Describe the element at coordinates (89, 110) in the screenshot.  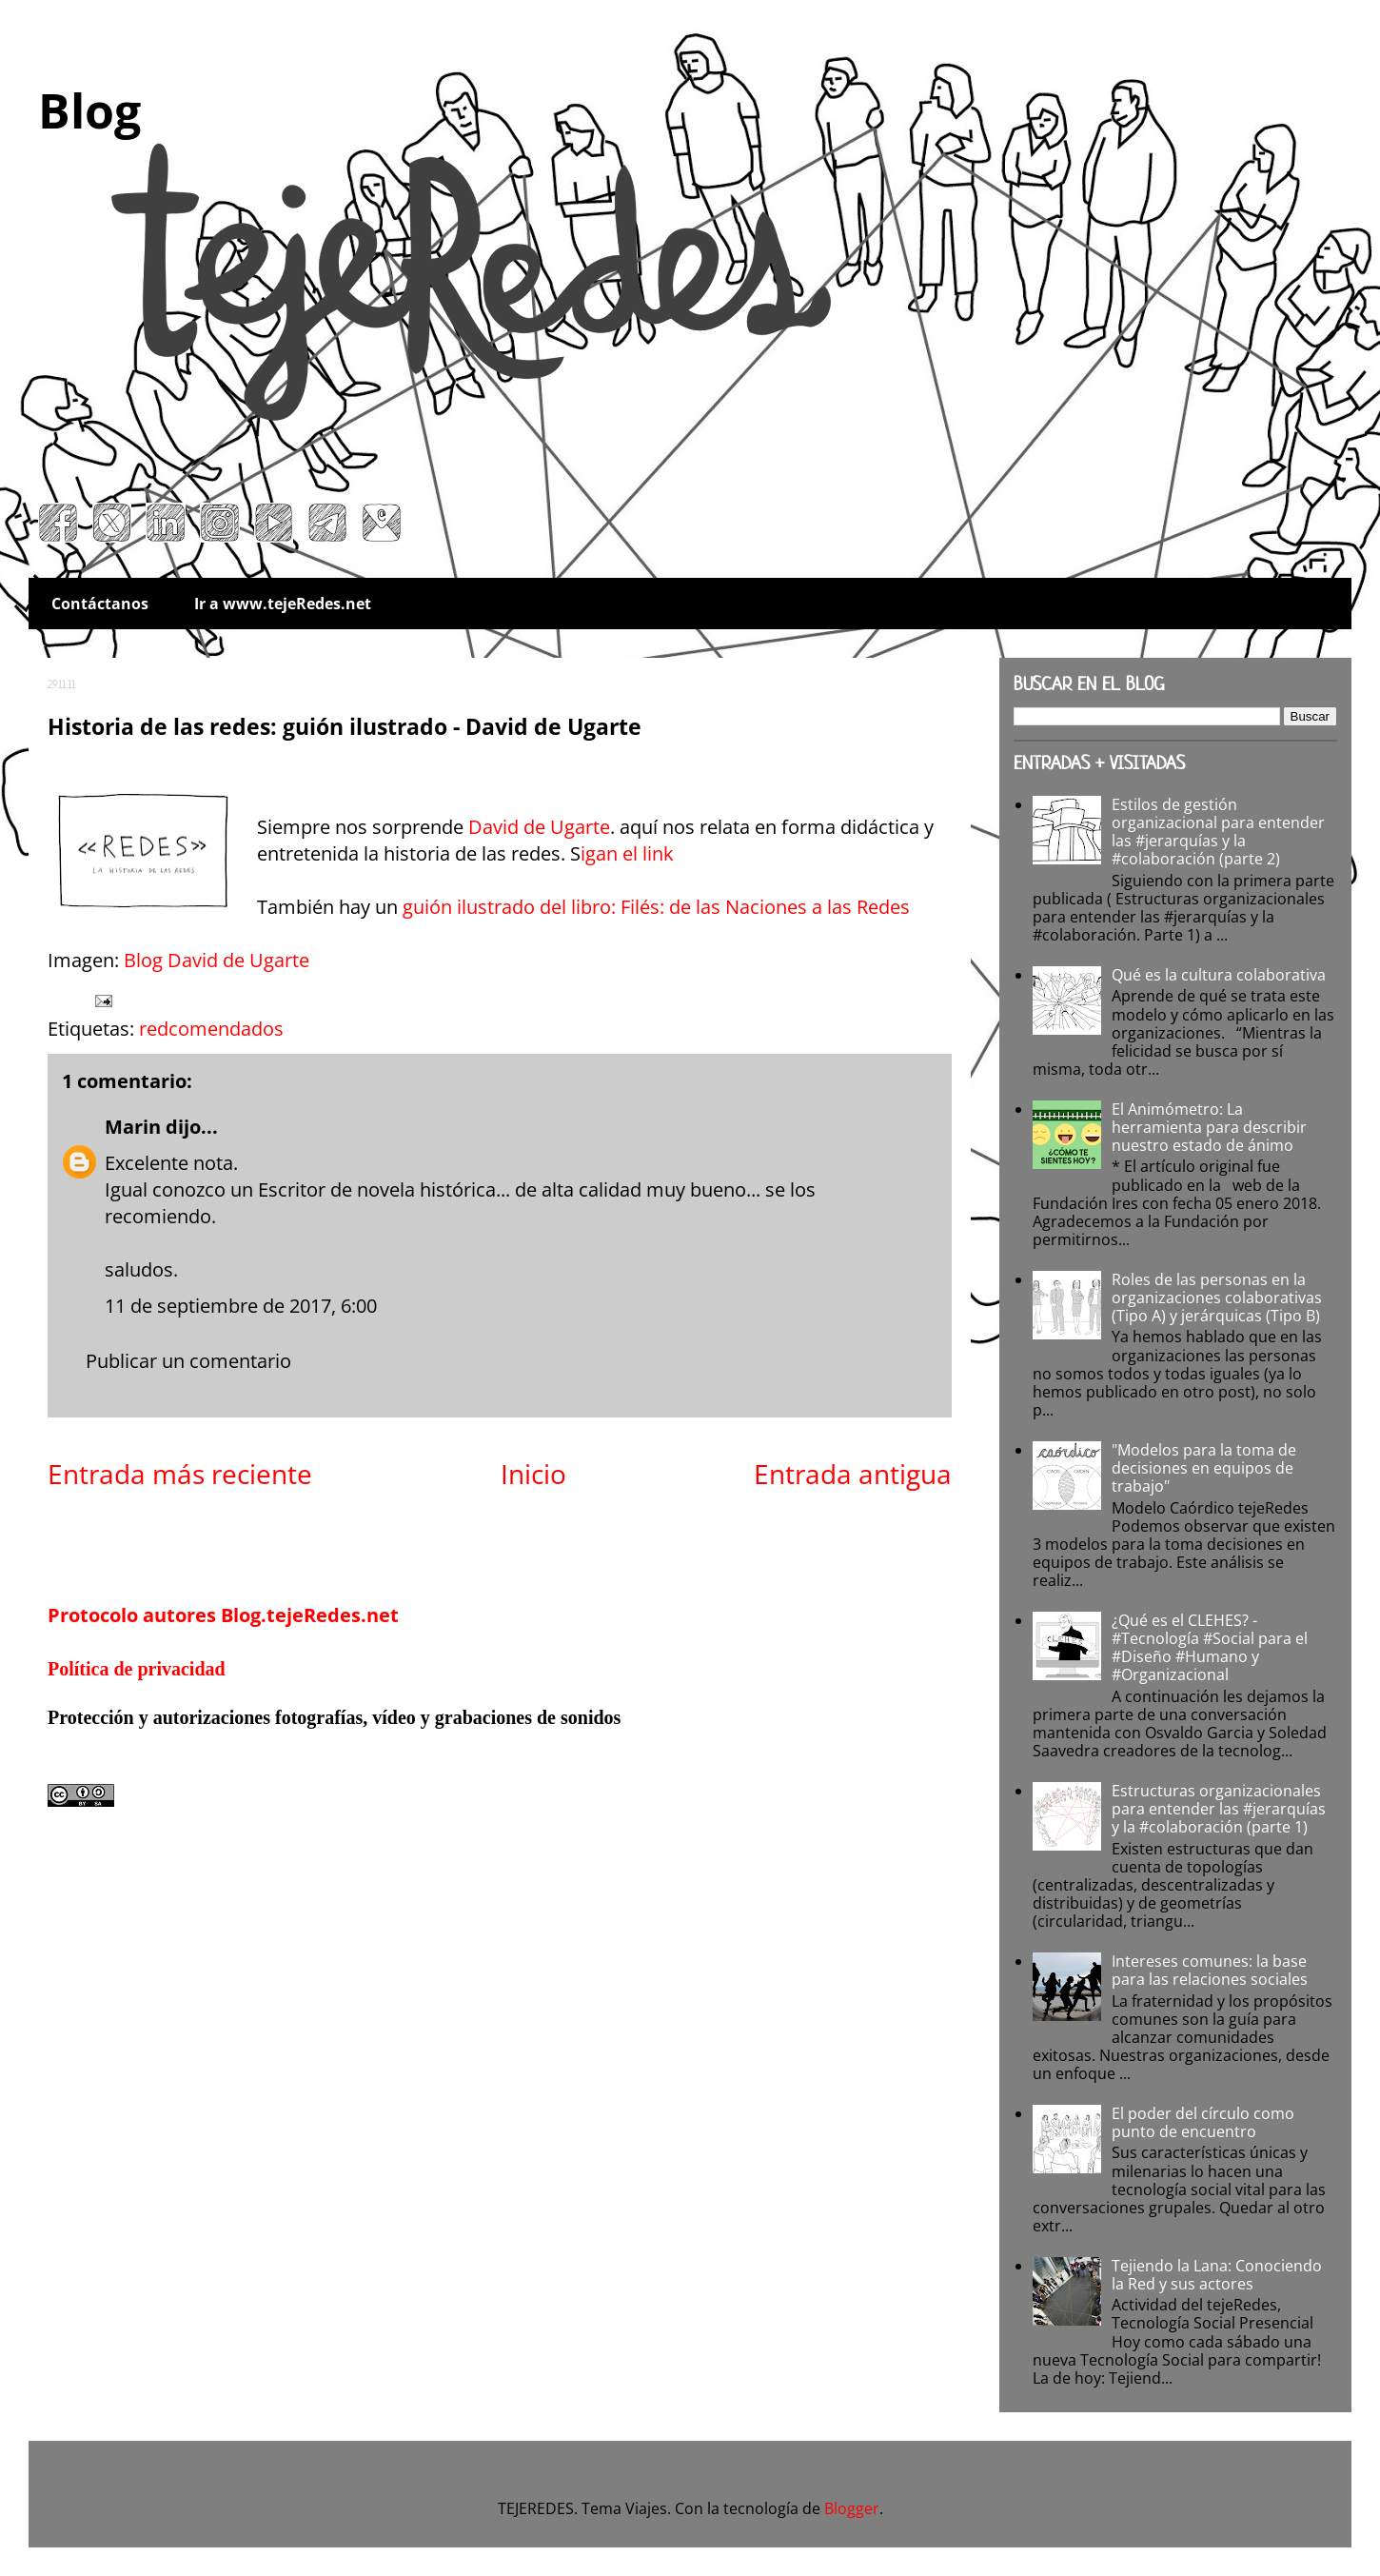
I see `Blog` at that location.